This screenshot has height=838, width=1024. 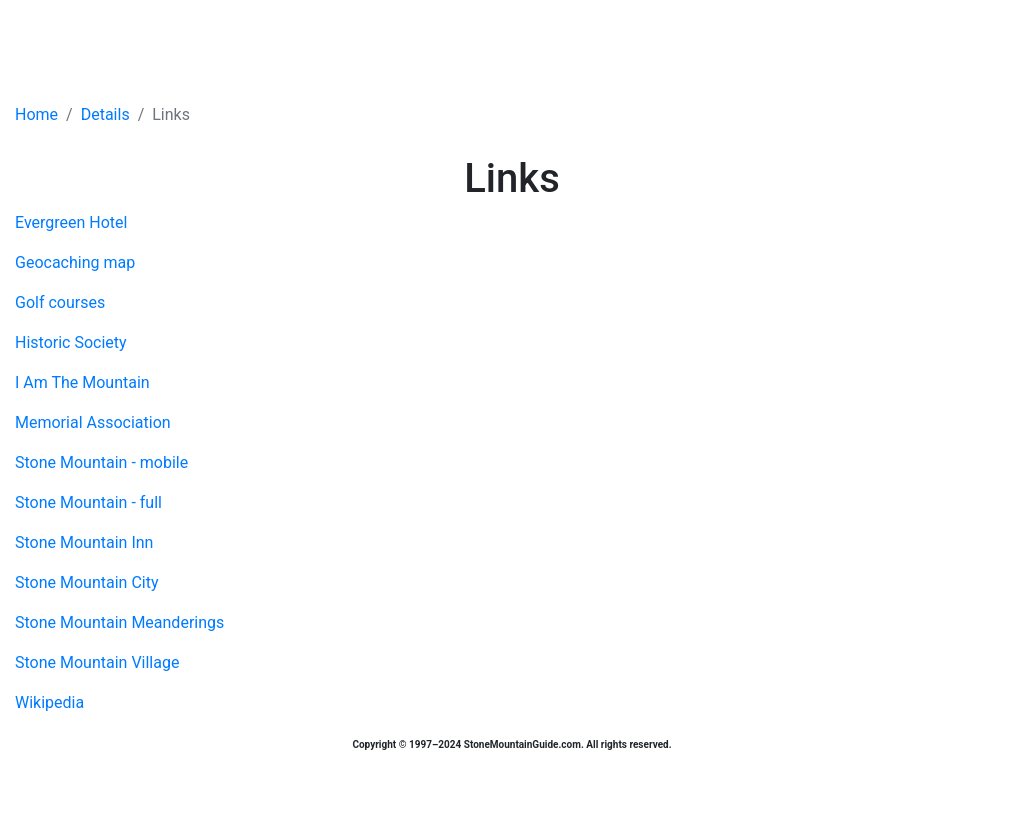 I want to click on Stone Mountain City, so click(x=86, y=582).